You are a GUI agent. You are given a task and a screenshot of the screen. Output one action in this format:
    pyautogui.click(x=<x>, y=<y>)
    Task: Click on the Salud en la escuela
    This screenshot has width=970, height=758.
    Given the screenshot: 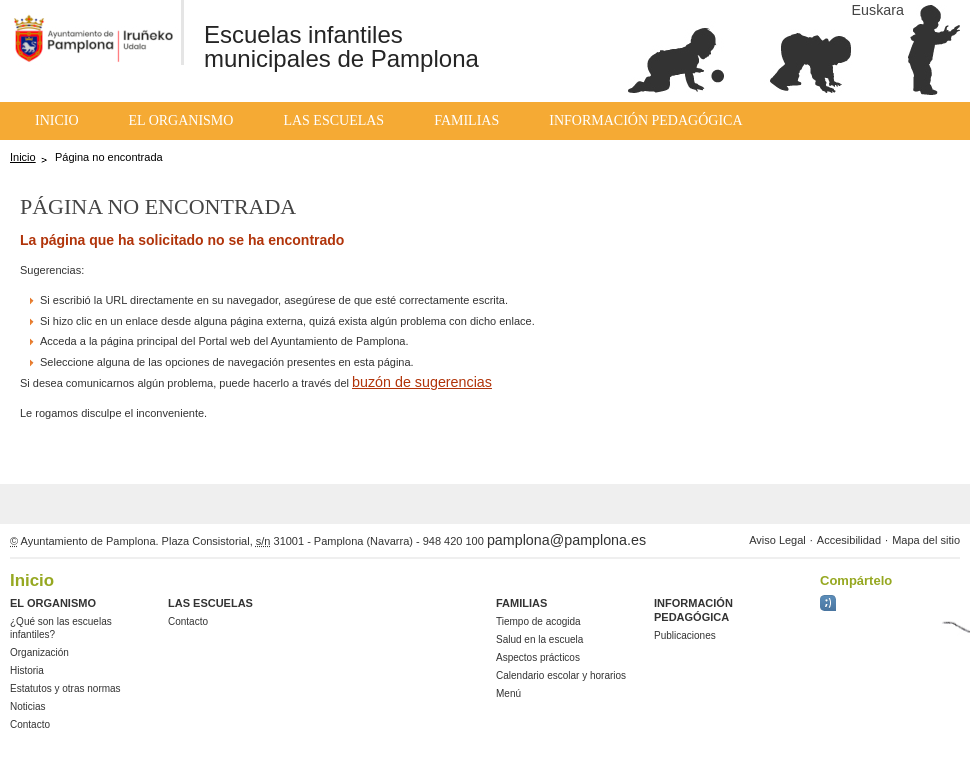 What is the action you would take?
    pyautogui.click(x=539, y=639)
    